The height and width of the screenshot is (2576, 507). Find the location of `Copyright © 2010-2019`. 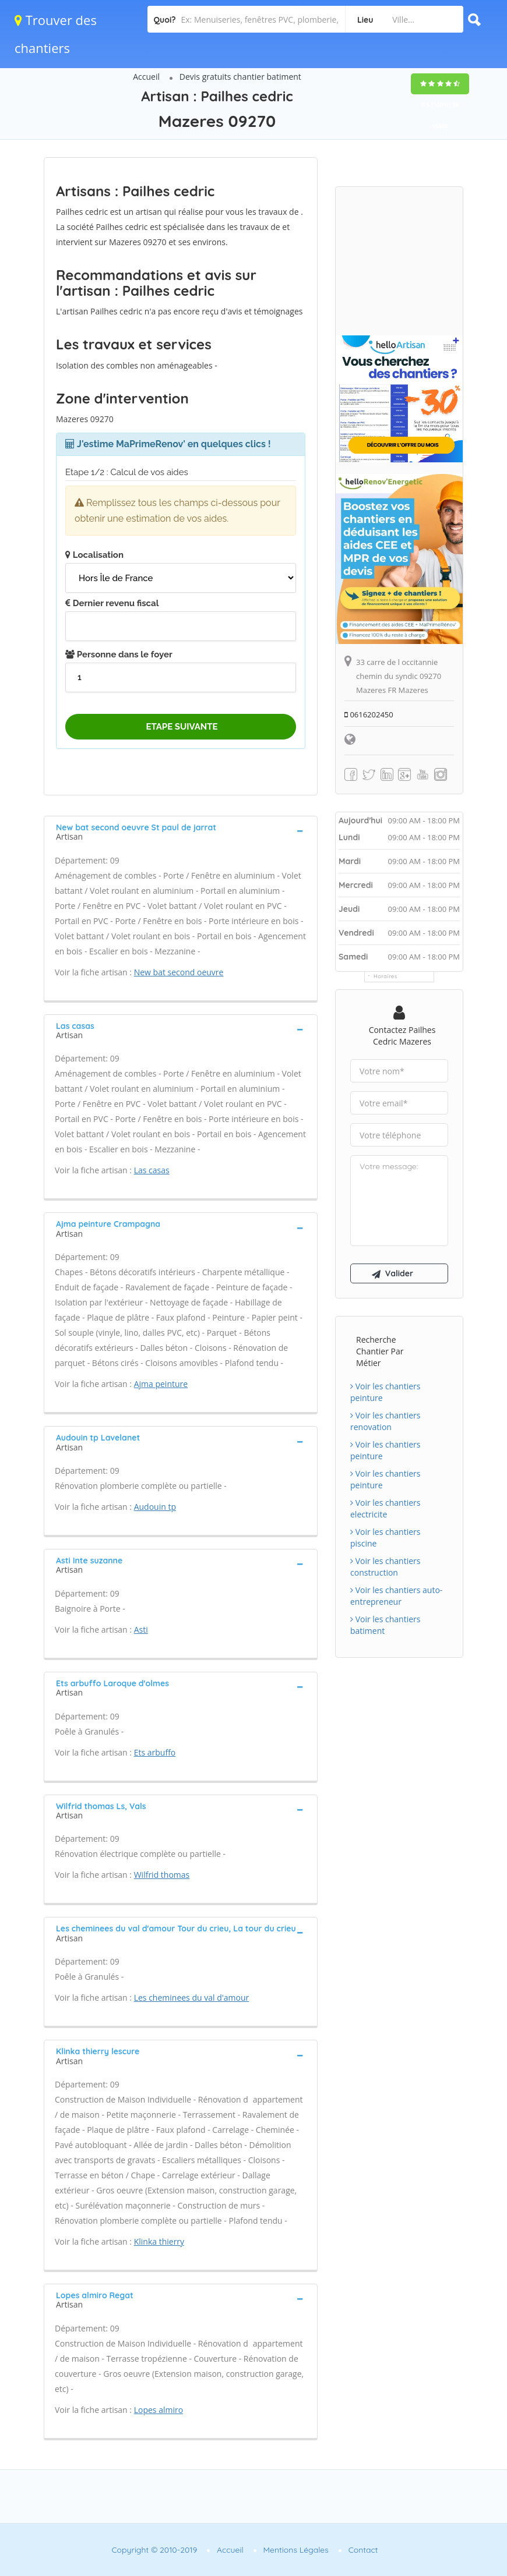

Copyright © 2010-2019 is located at coordinates (154, 2550).